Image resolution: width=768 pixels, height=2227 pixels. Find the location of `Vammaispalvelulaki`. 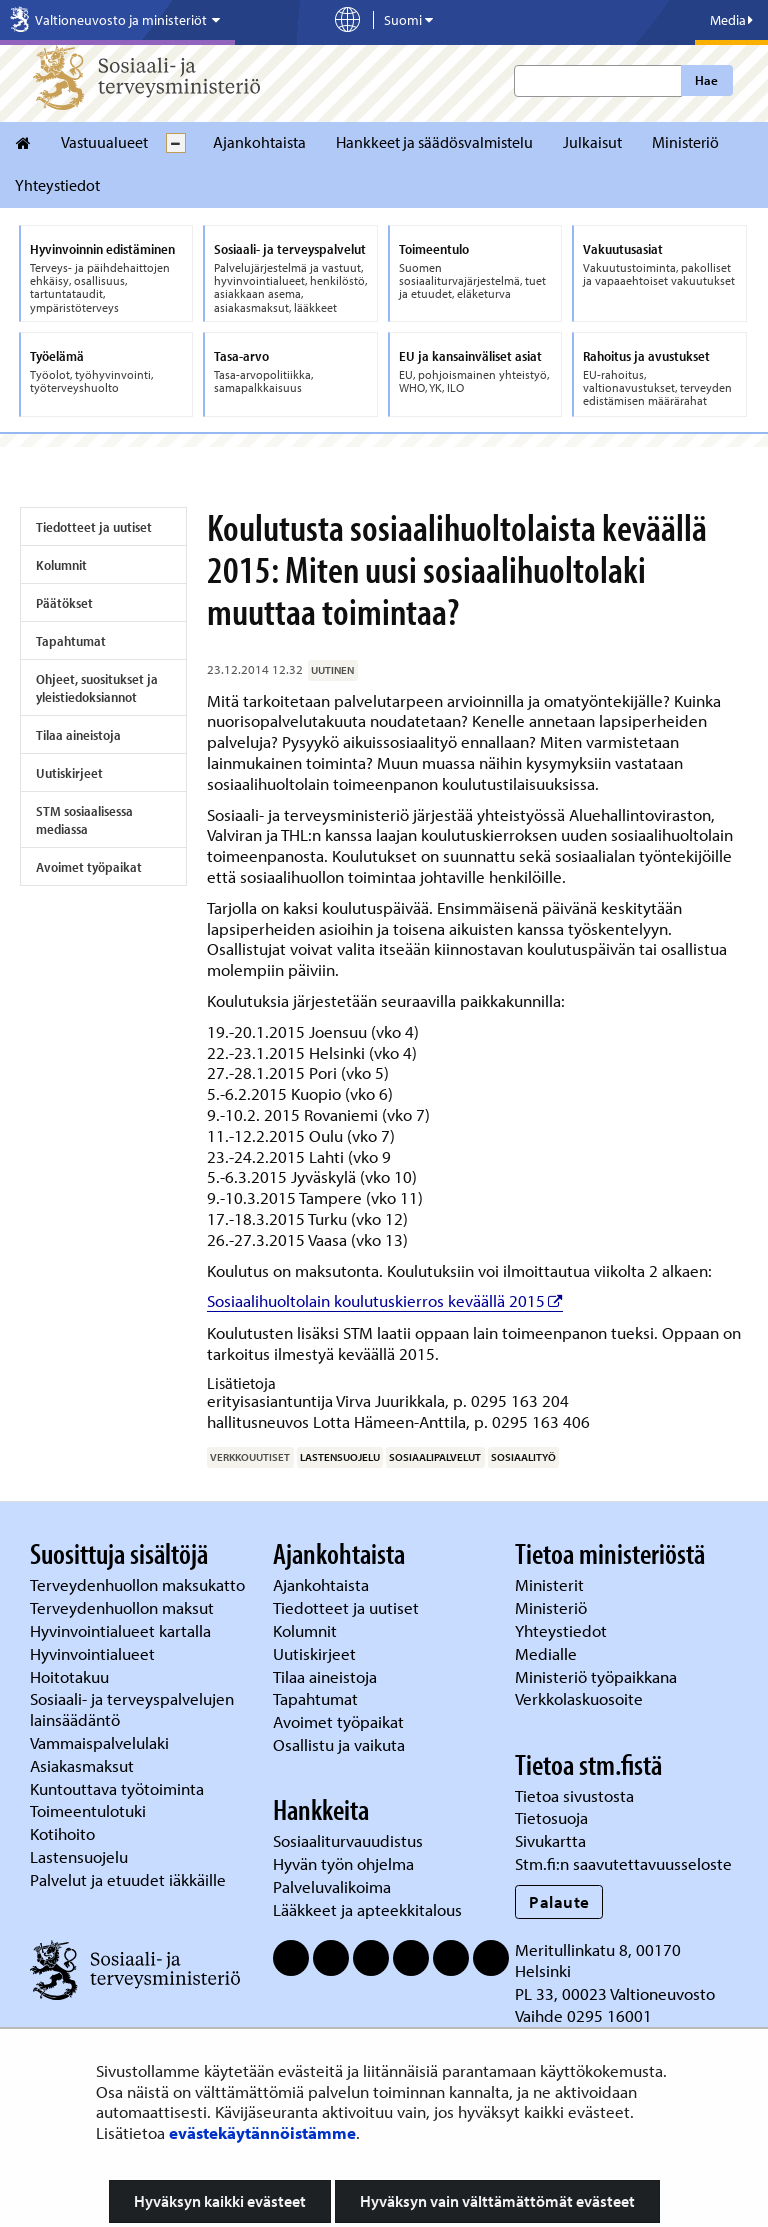

Vammaispalvelulaki is located at coordinates (101, 1742).